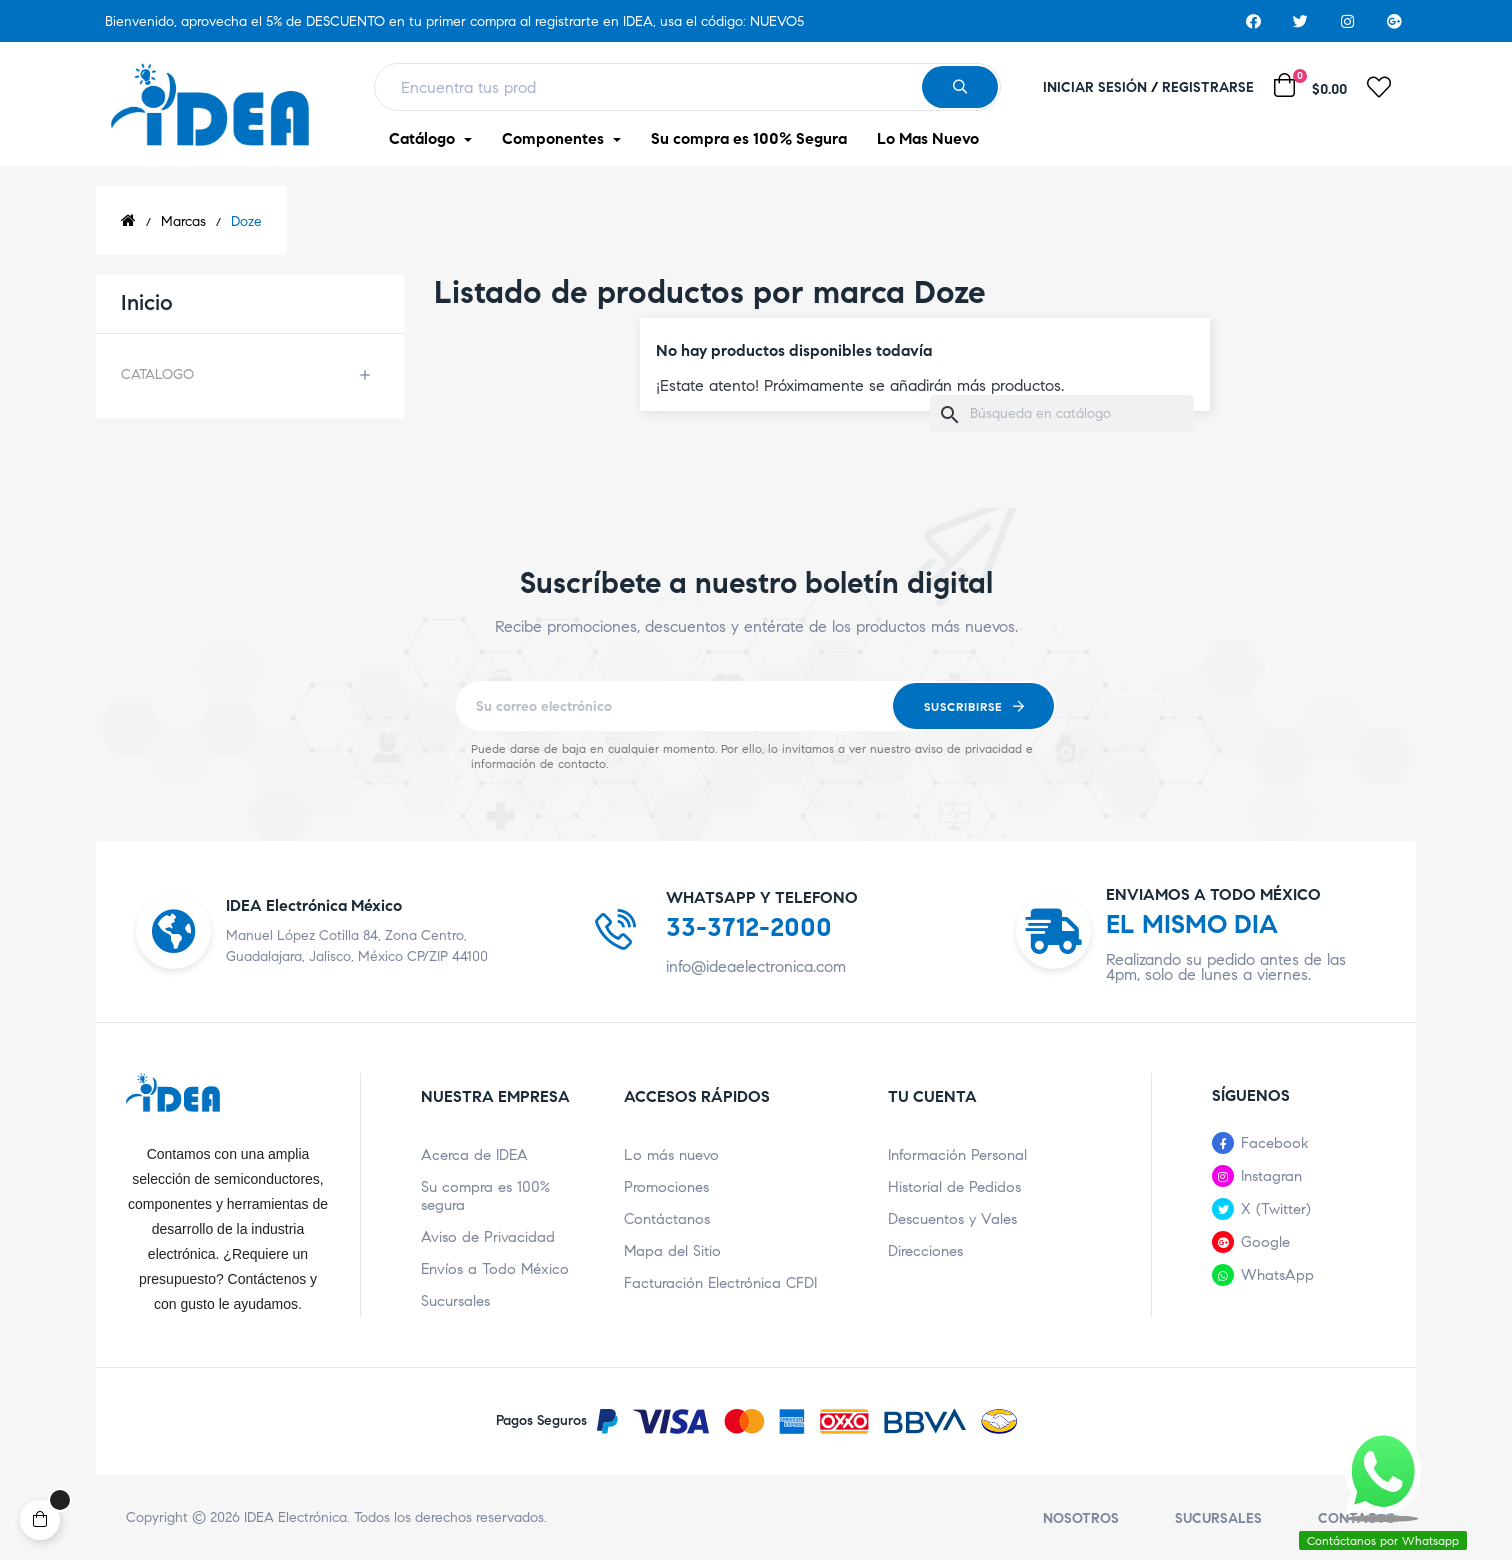 The width and height of the screenshot is (1512, 1560). I want to click on Su compra es 100% segura, so click(485, 1196).